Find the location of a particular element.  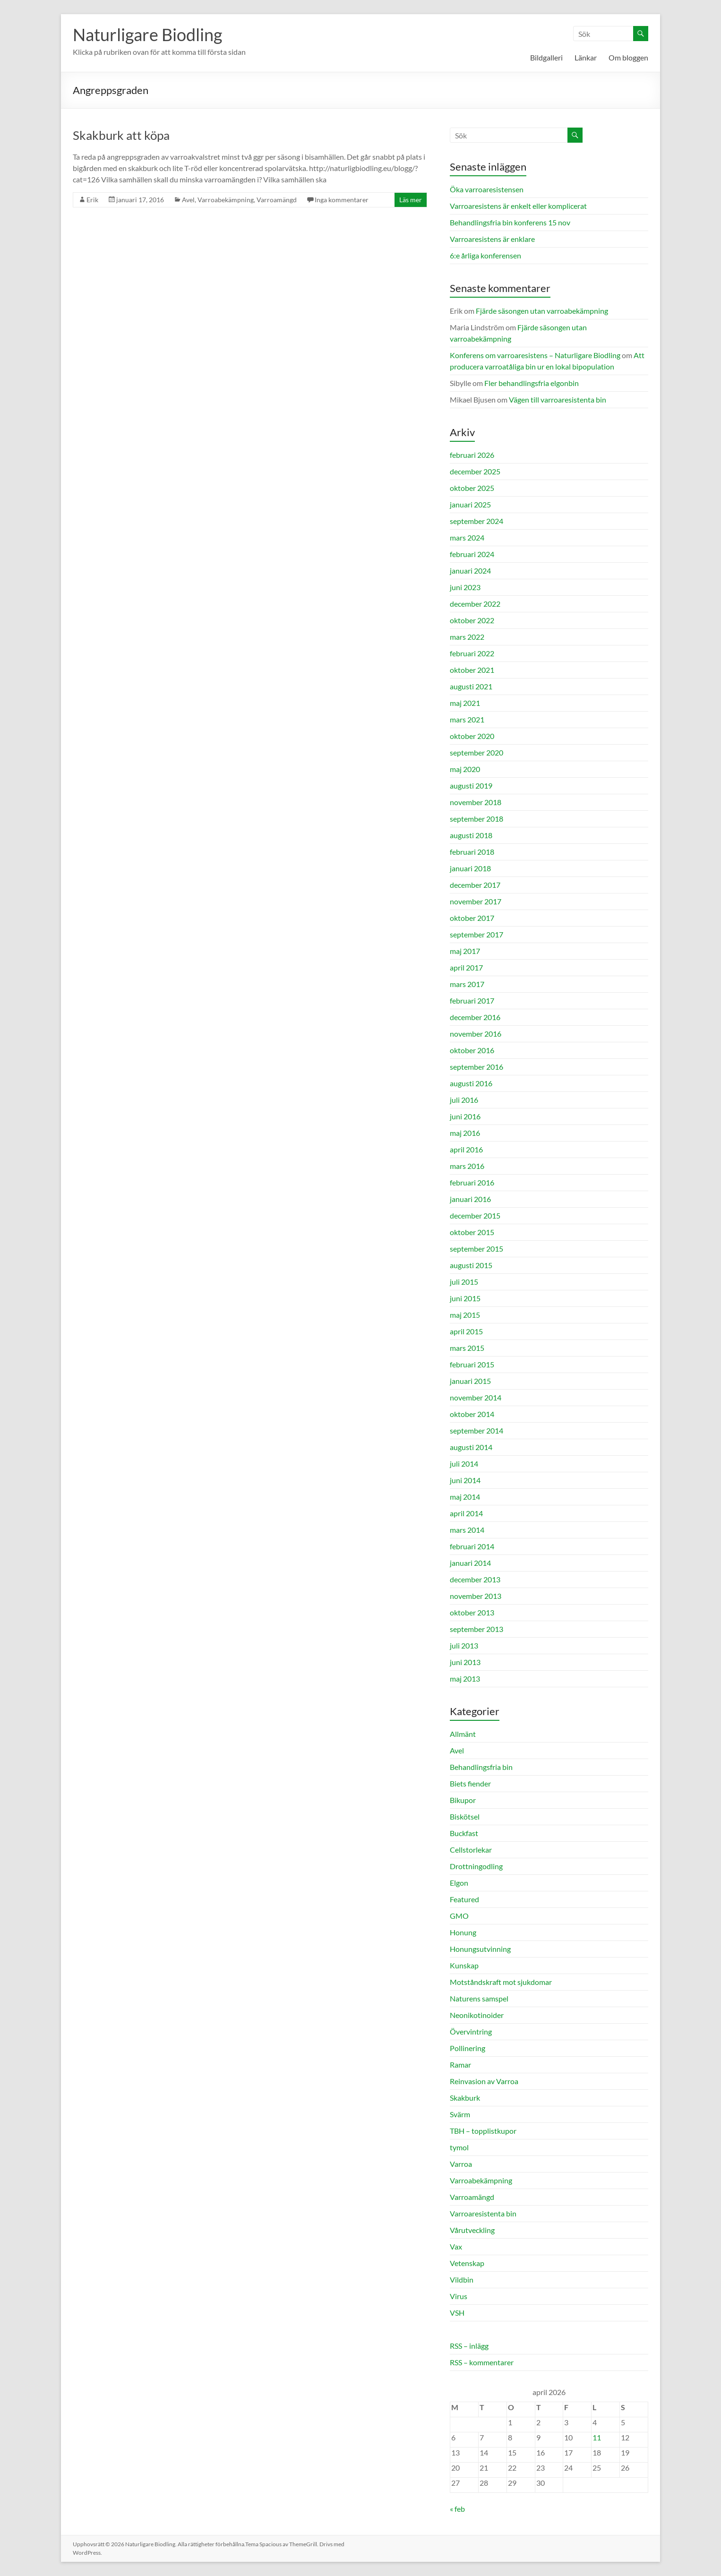

mars 2017 is located at coordinates (467, 983).